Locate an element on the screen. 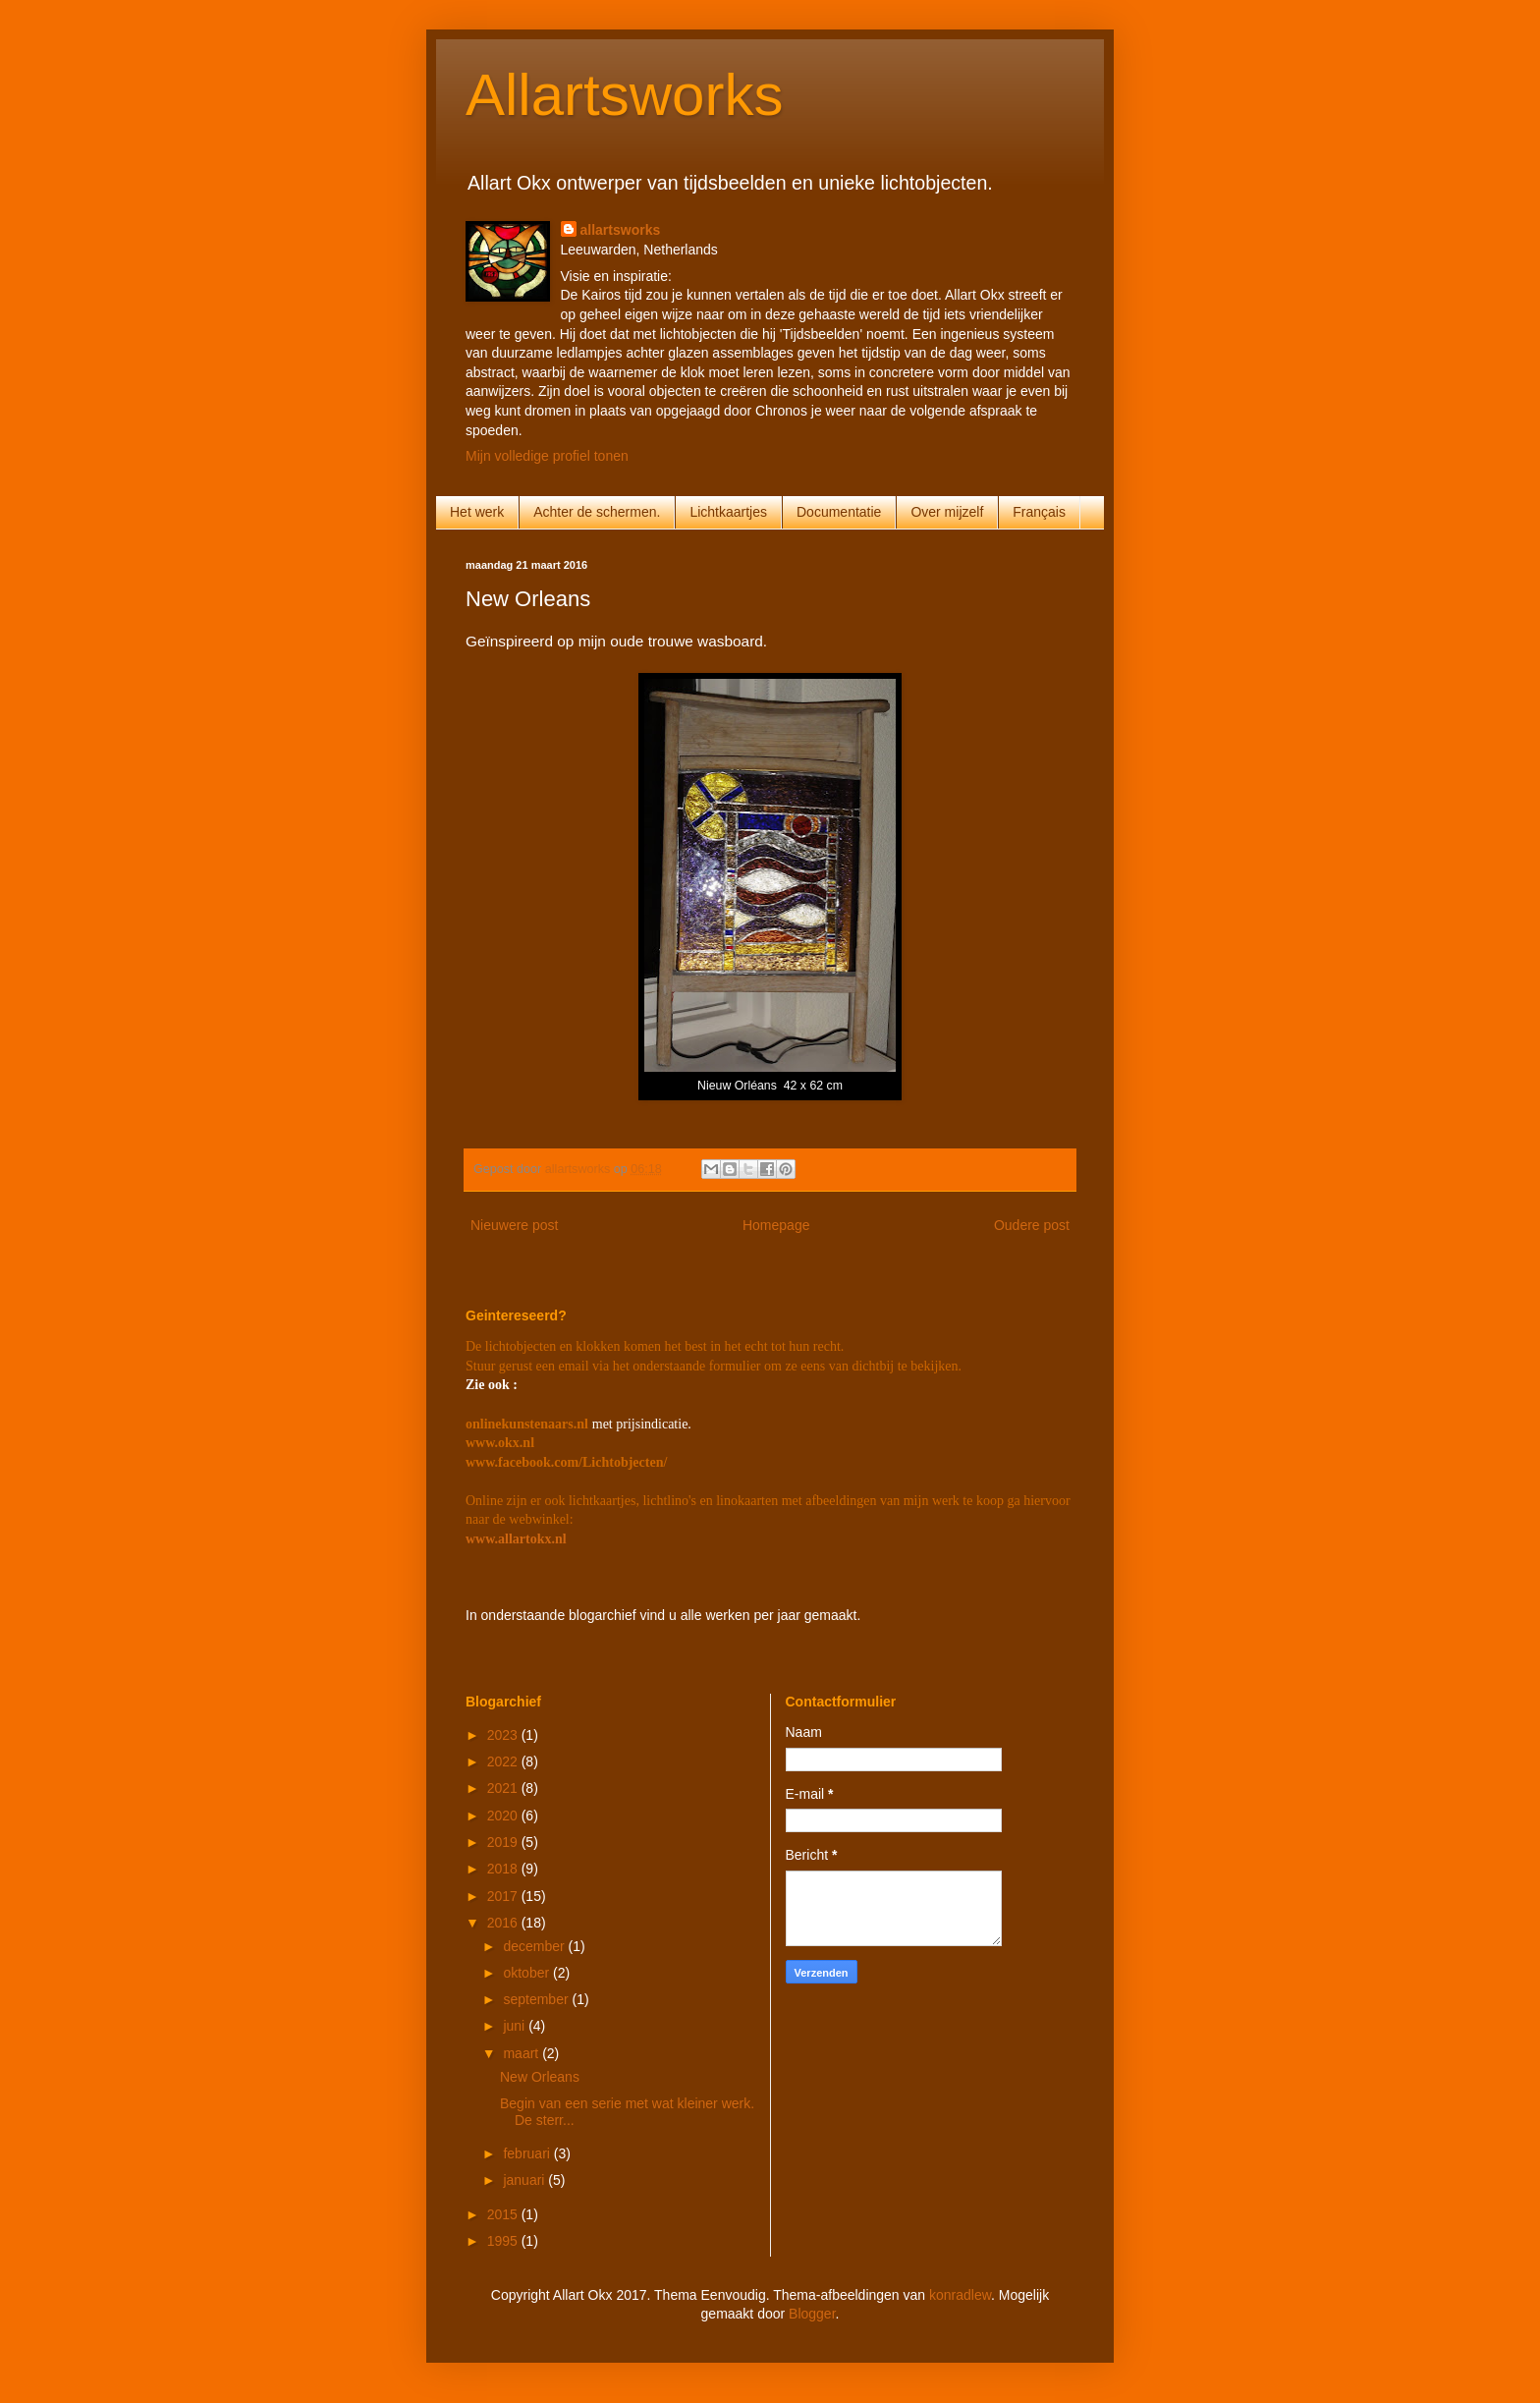 The width and height of the screenshot is (1540, 2403). allartsworks is located at coordinates (620, 230).